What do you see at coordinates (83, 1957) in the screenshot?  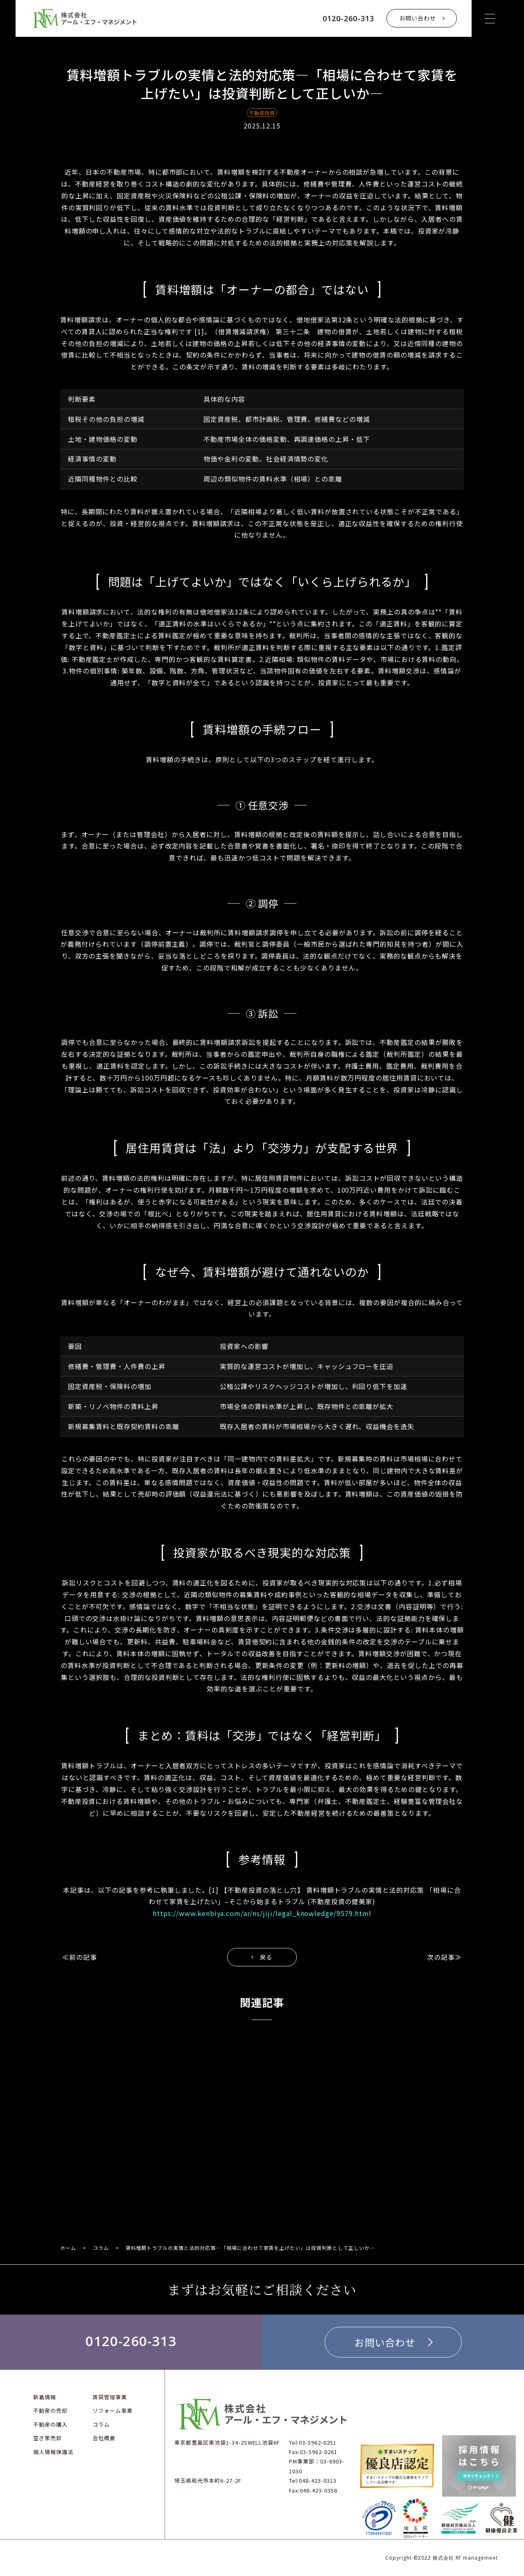 I see `前の記事` at bounding box center [83, 1957].